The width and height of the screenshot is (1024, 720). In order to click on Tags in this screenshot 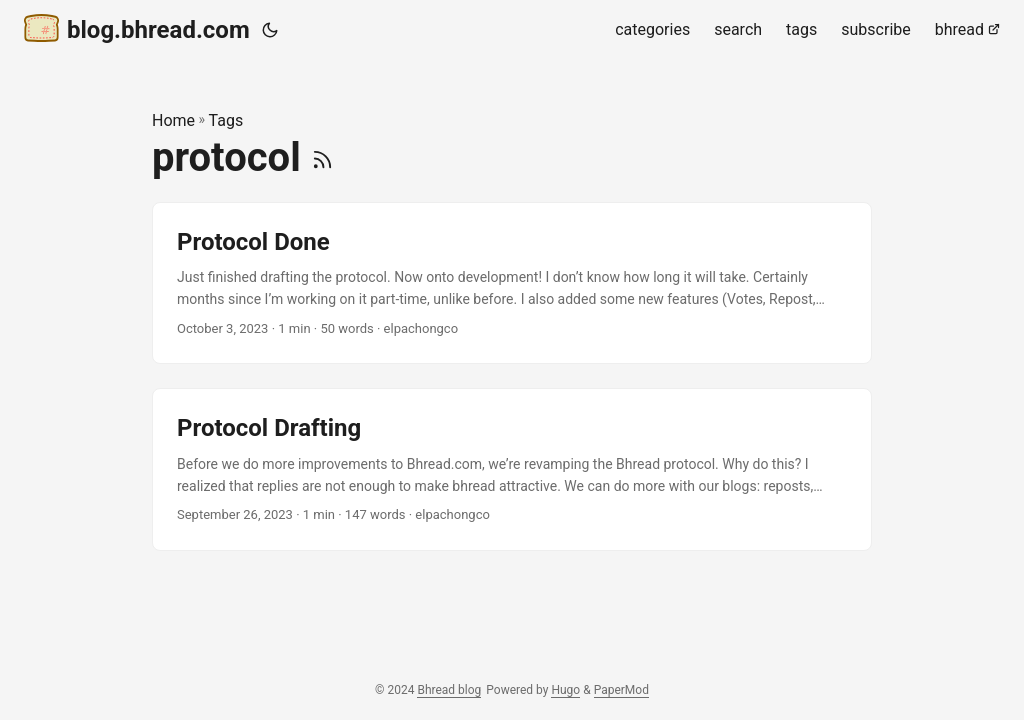, I will do `click(226, 120)`.